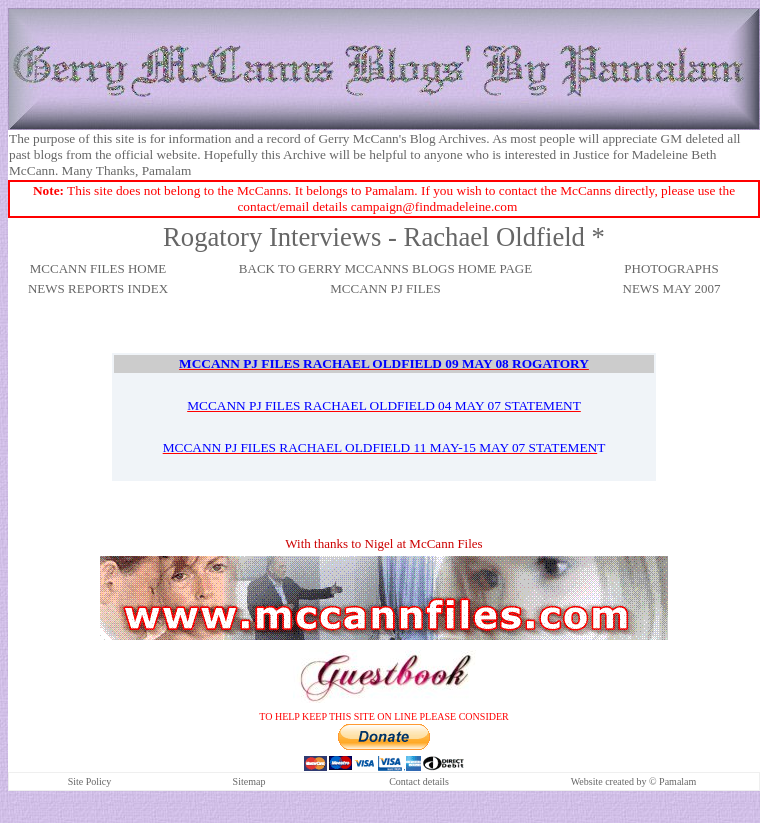 This screenshot has height=823, width=760. I want to click on Site Policy, so click(90, 781).